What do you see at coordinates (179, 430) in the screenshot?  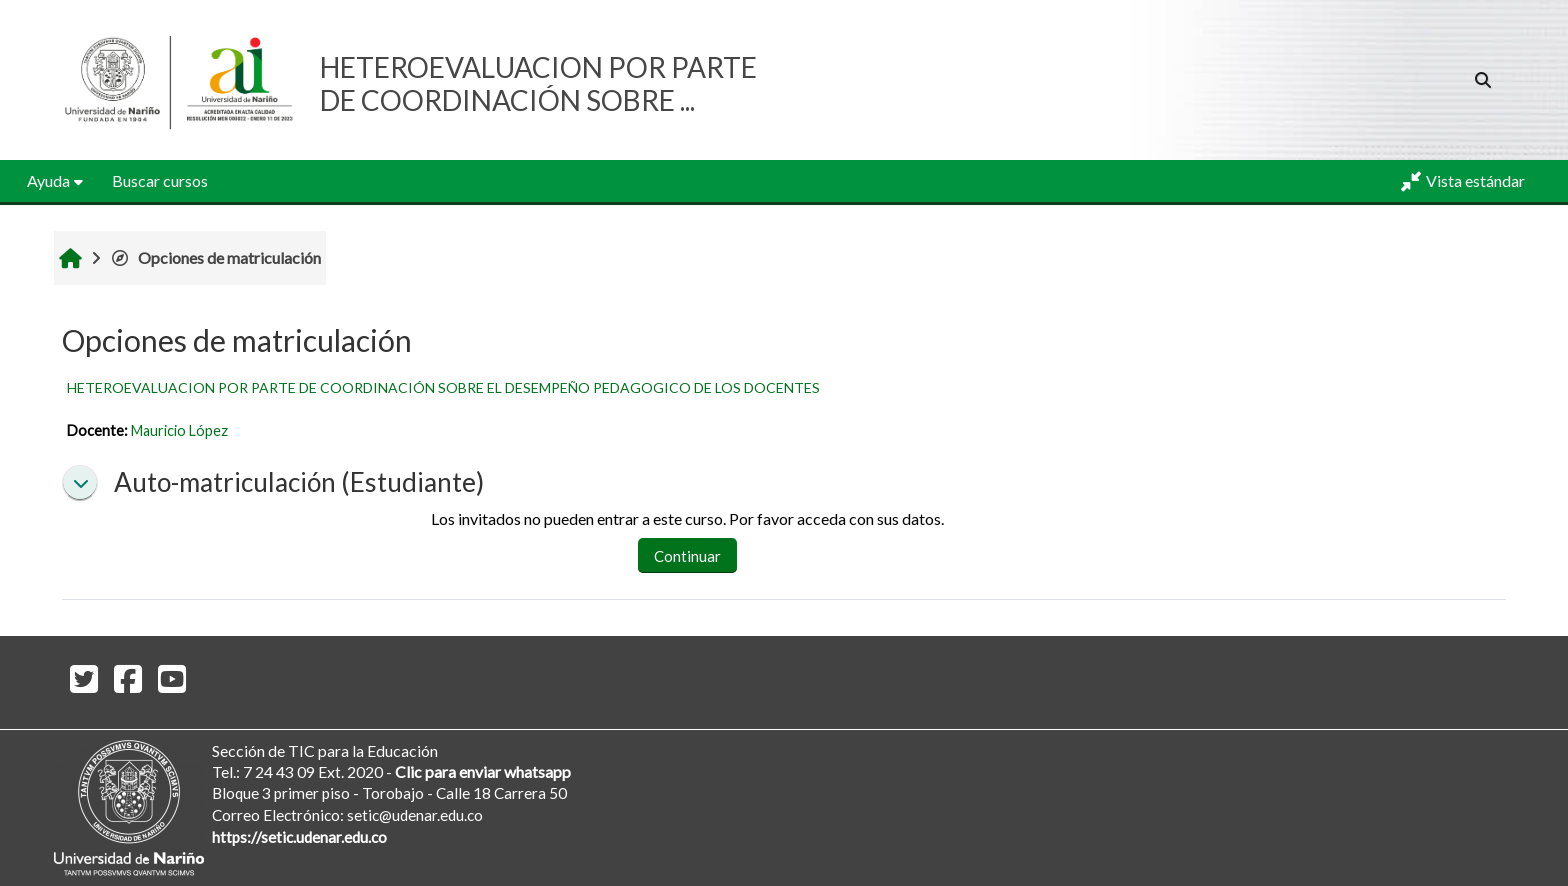 I see `Mauricio López` at bounding box center [179, 430].